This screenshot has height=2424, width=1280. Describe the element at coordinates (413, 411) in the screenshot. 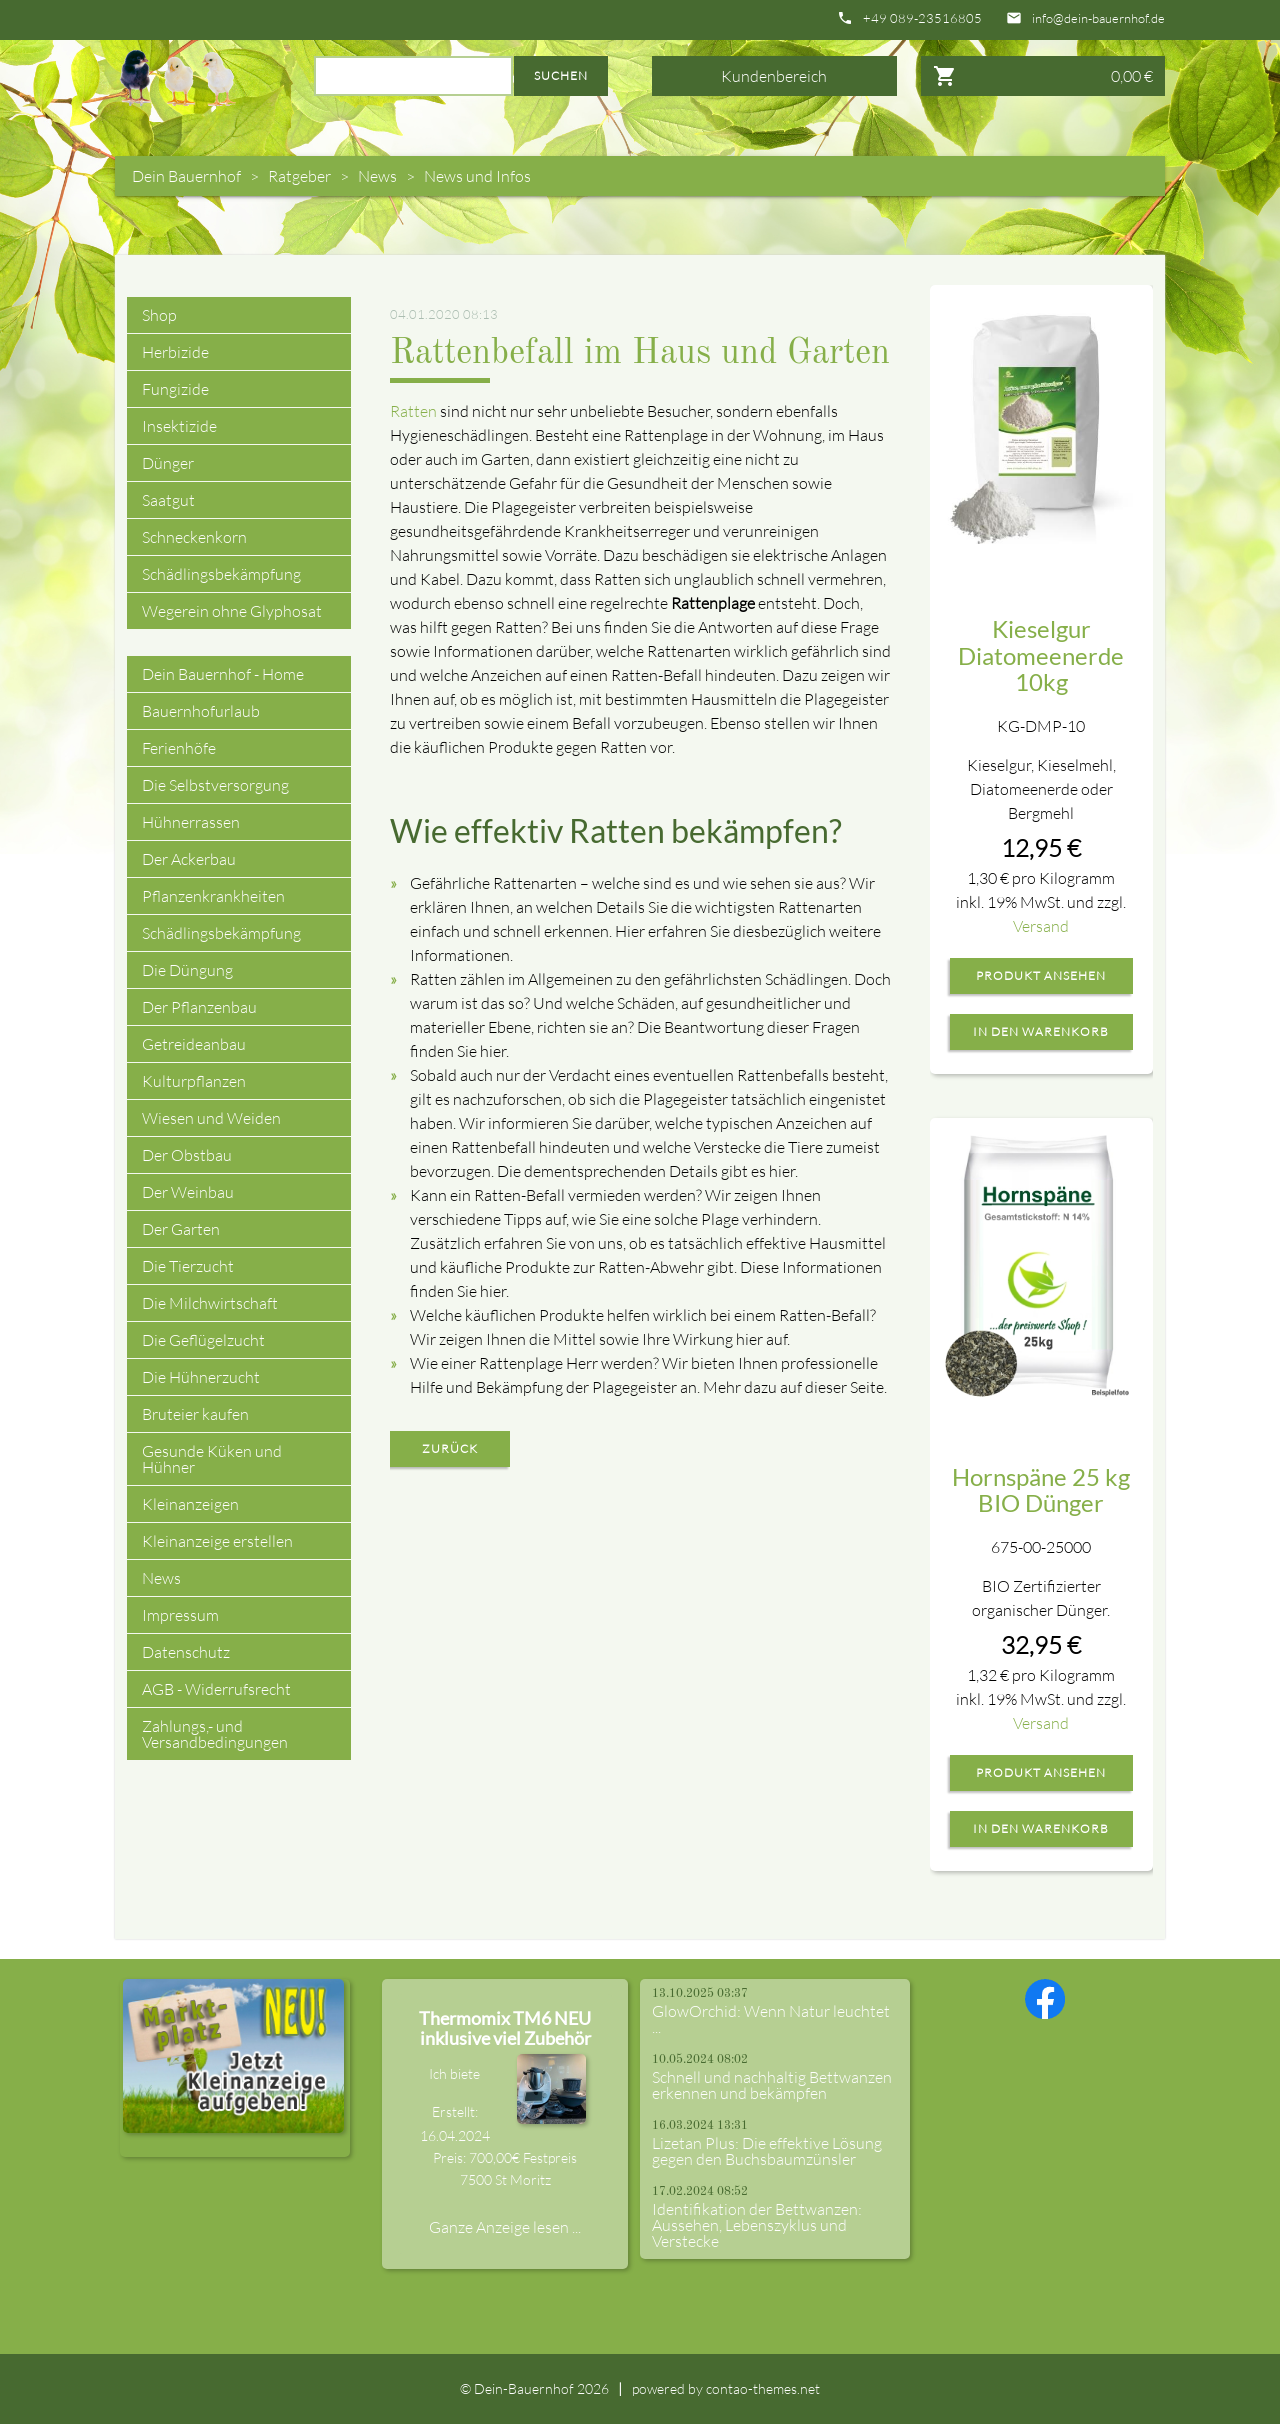

I see `Ratten` at that location.